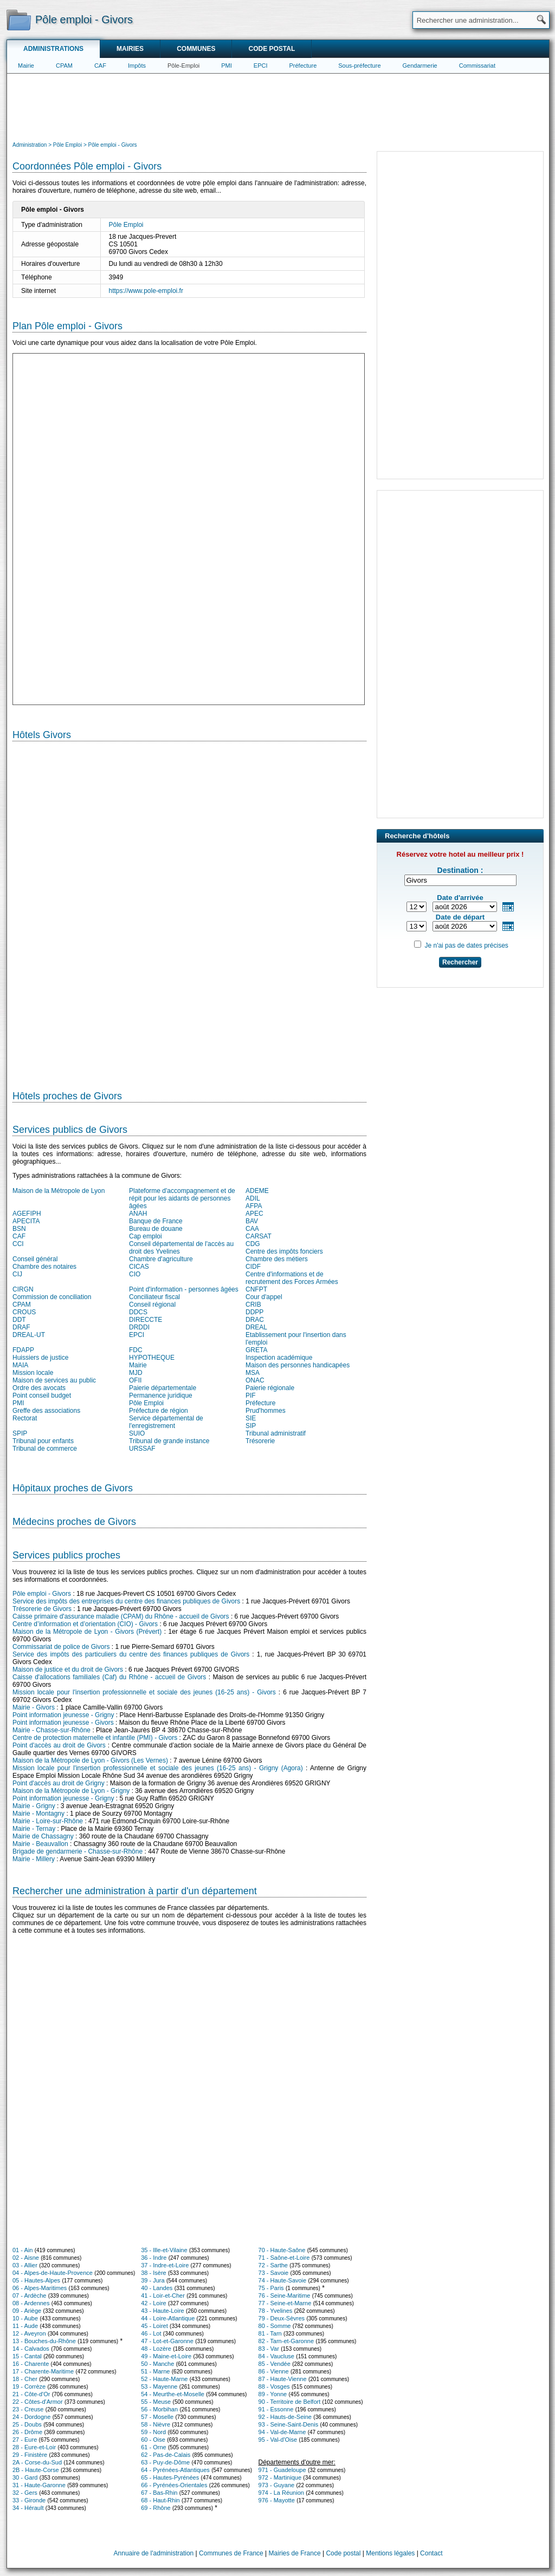 The height and width of the screenshot is (2576, 555). Describe the element at coordinates (34, 2447) in the screenshot. I see `28 - Eure-et-Loir` at that location.